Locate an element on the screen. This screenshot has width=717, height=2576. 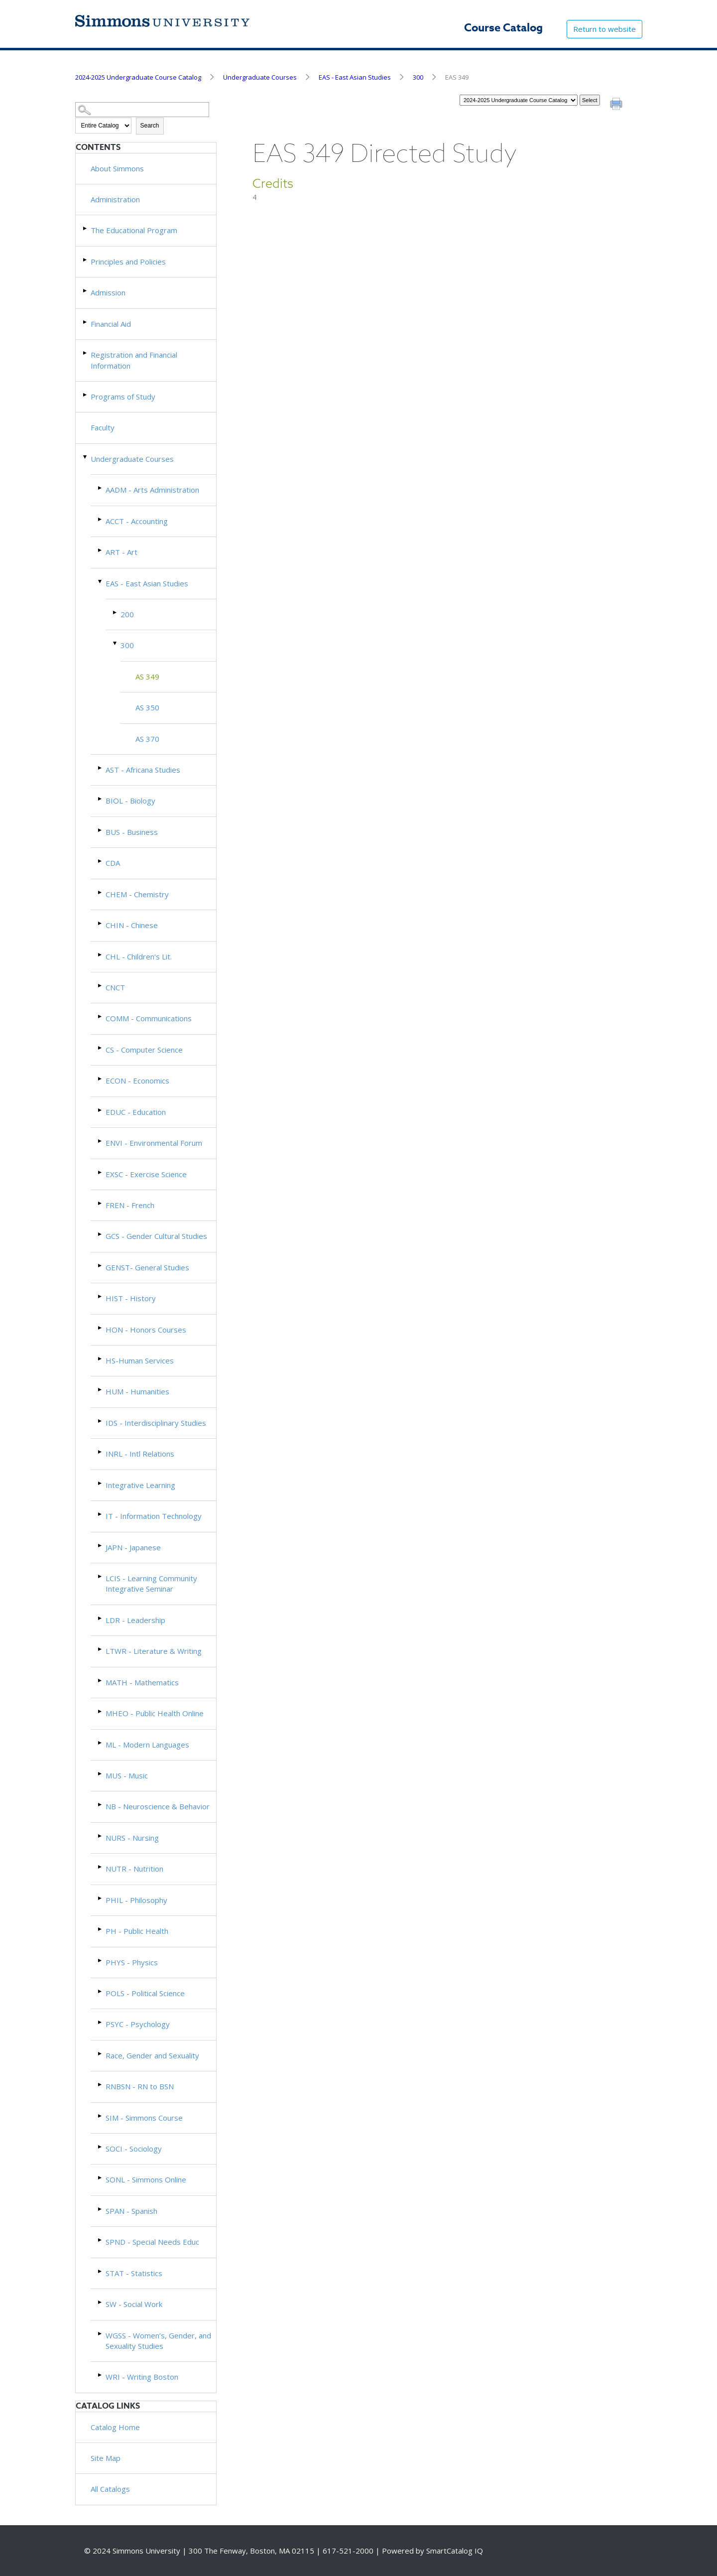
Search is located at coordinates (149, 125).